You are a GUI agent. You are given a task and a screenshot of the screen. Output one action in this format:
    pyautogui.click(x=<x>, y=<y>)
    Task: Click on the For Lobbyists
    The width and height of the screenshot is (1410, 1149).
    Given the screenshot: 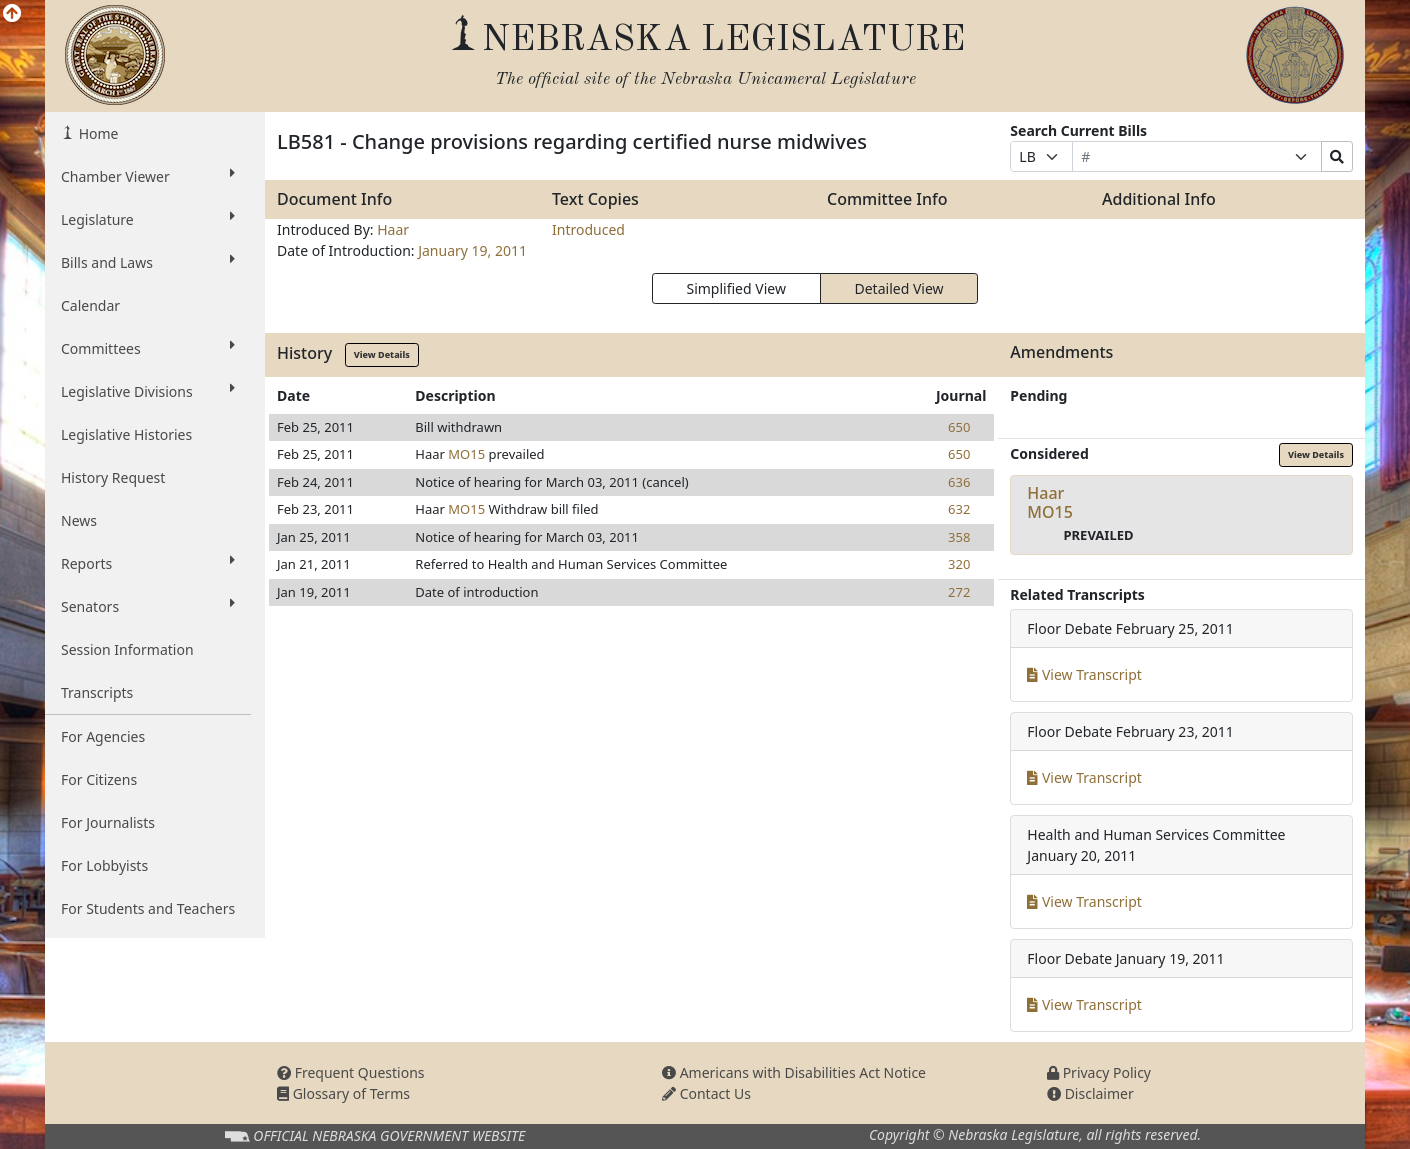 What is the action you would take?
    pyautogui.click(x=104, y=865)
    